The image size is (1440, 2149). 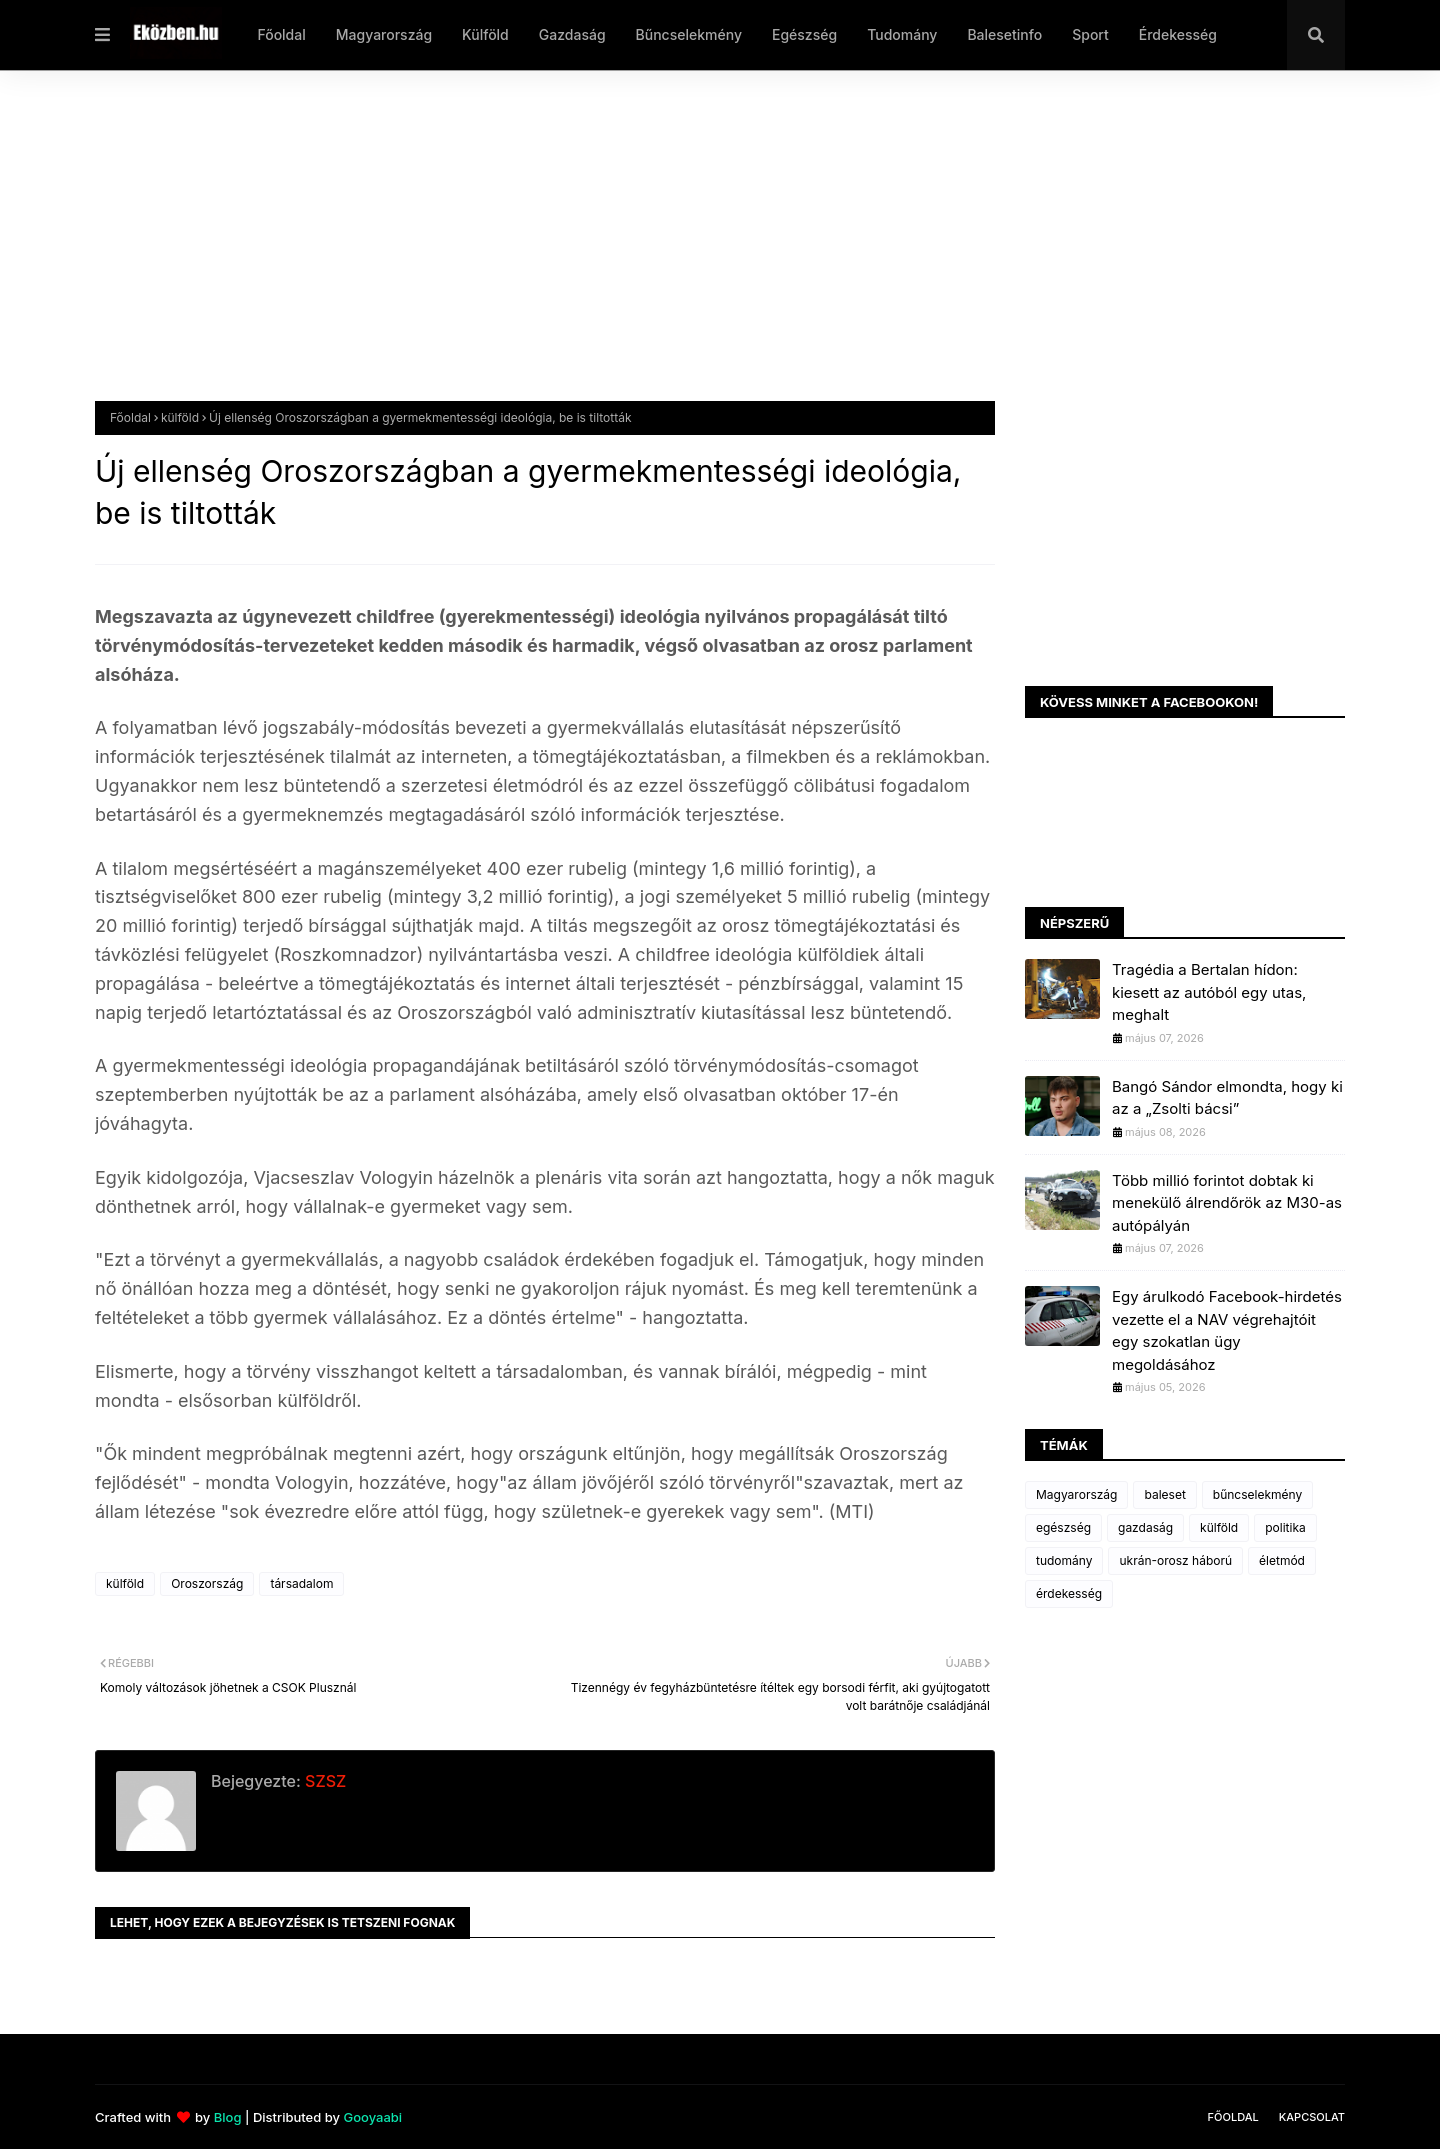 I want to click on politika, so click(x=1285, y=1527).